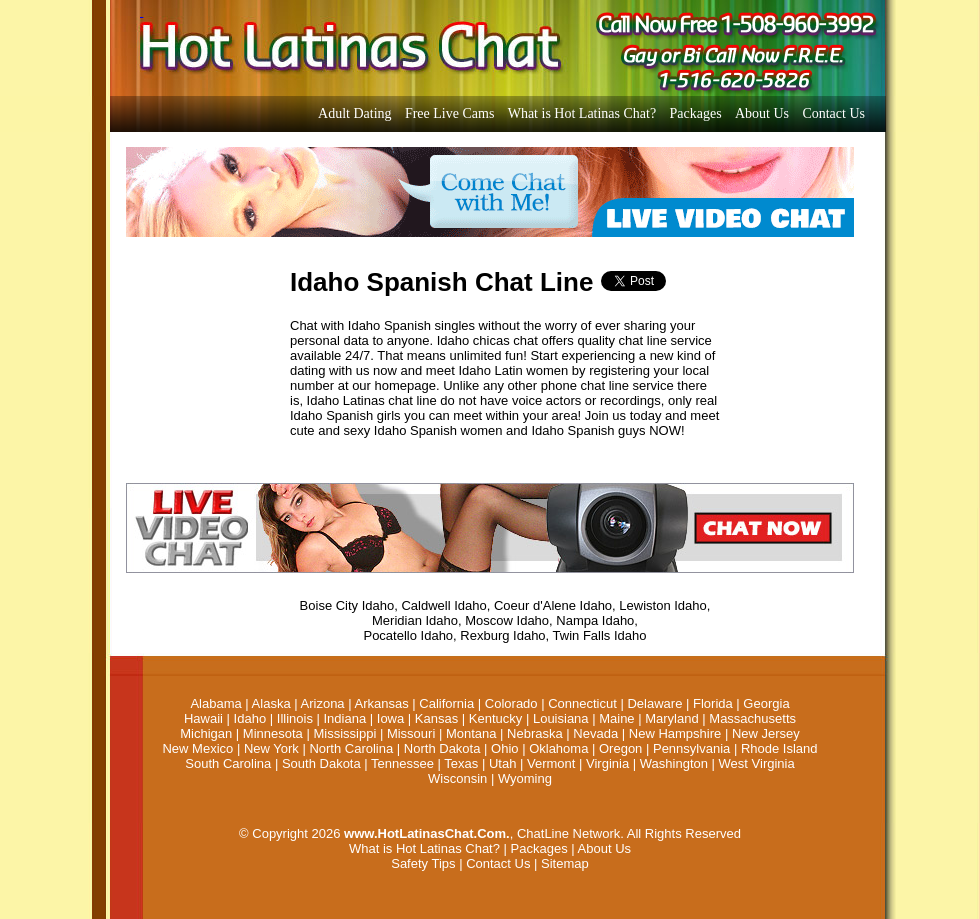 The height and width of the screenshot is (919, 980). I want to click on Alabama, so click(215, 703).